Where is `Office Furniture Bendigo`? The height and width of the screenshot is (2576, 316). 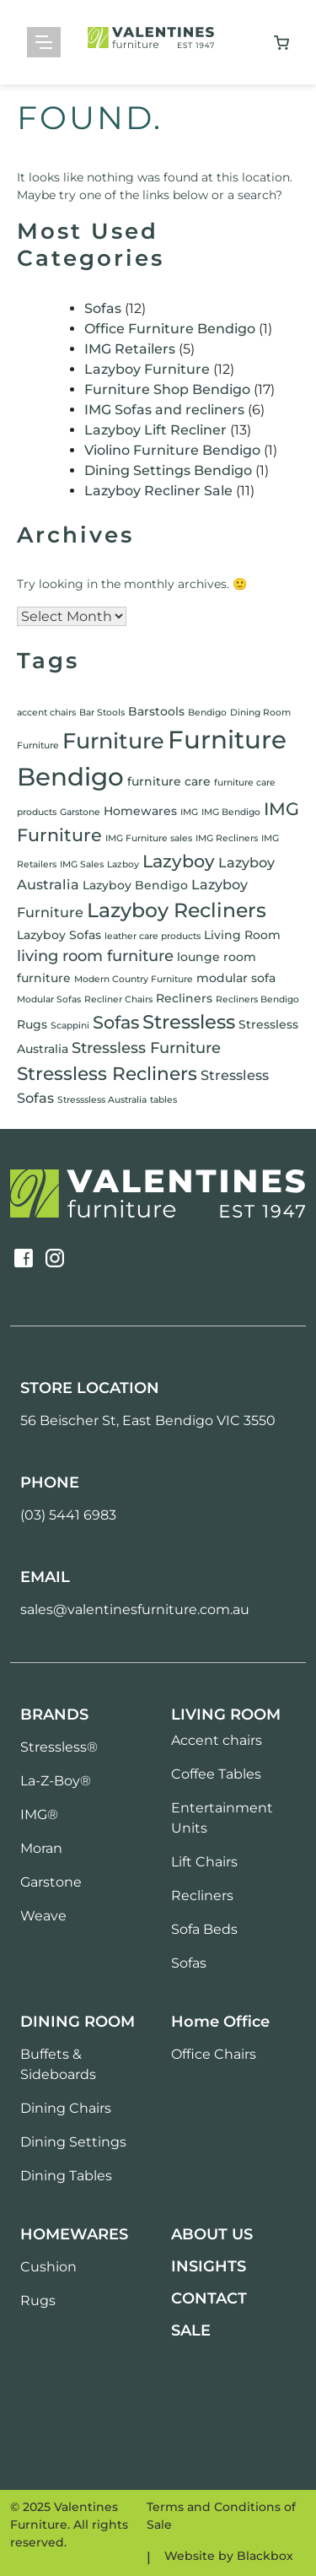
Office Furniture Bendigo is located at coordinates (169, 329).